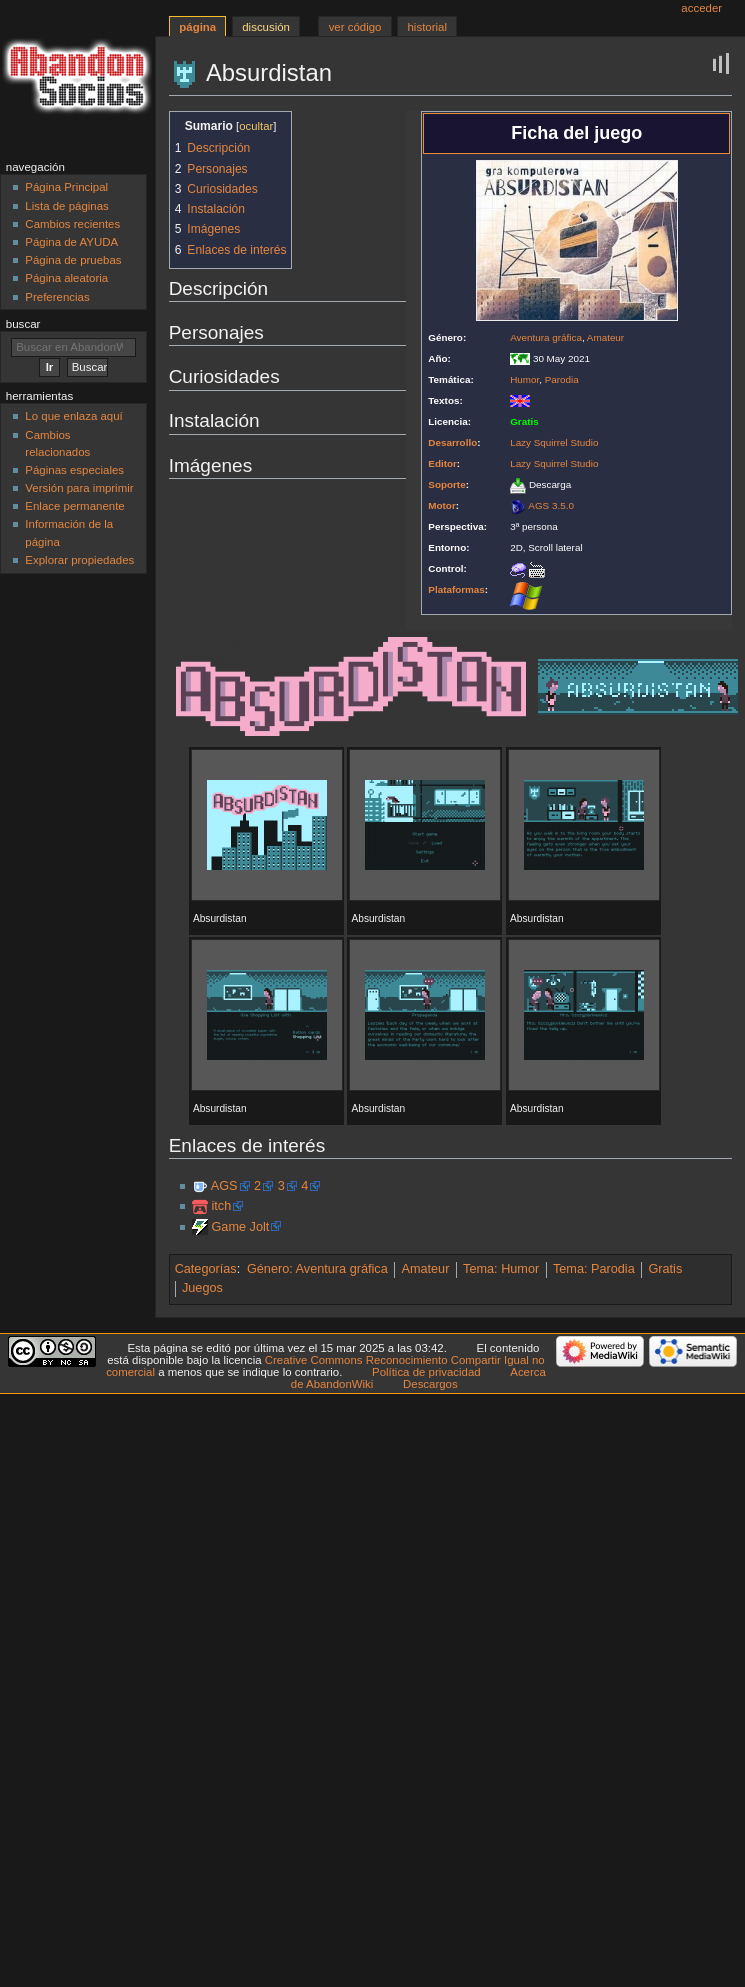 The image size is (745, 1987). Describe the element at coordinates (605, 337) in the screenshot. I see `Amateur` at that location.